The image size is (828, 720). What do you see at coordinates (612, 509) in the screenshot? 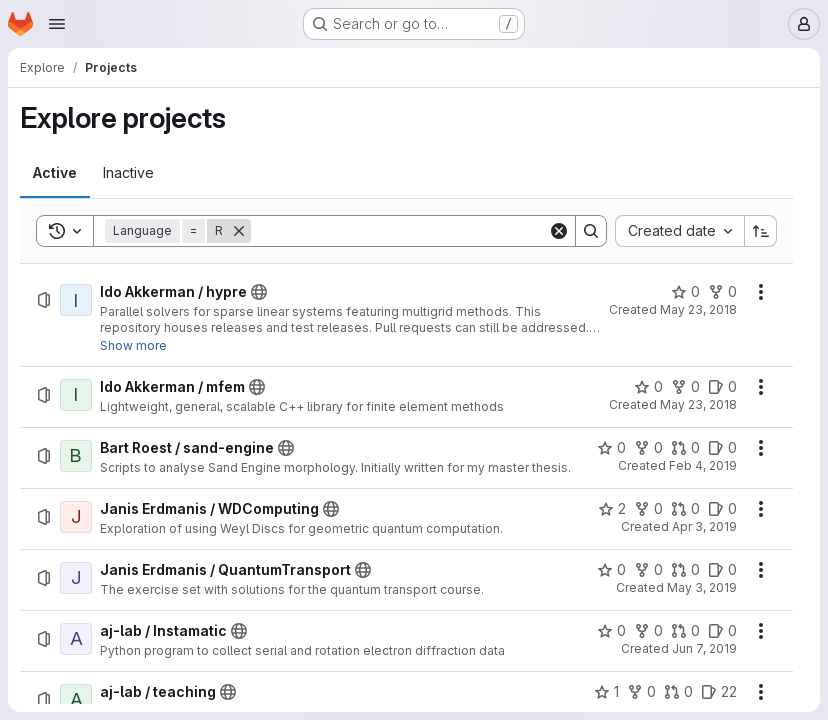
I see `[Janis Erdmanis / WDComputing has 2 stars]` at bounding box center [612, 509].